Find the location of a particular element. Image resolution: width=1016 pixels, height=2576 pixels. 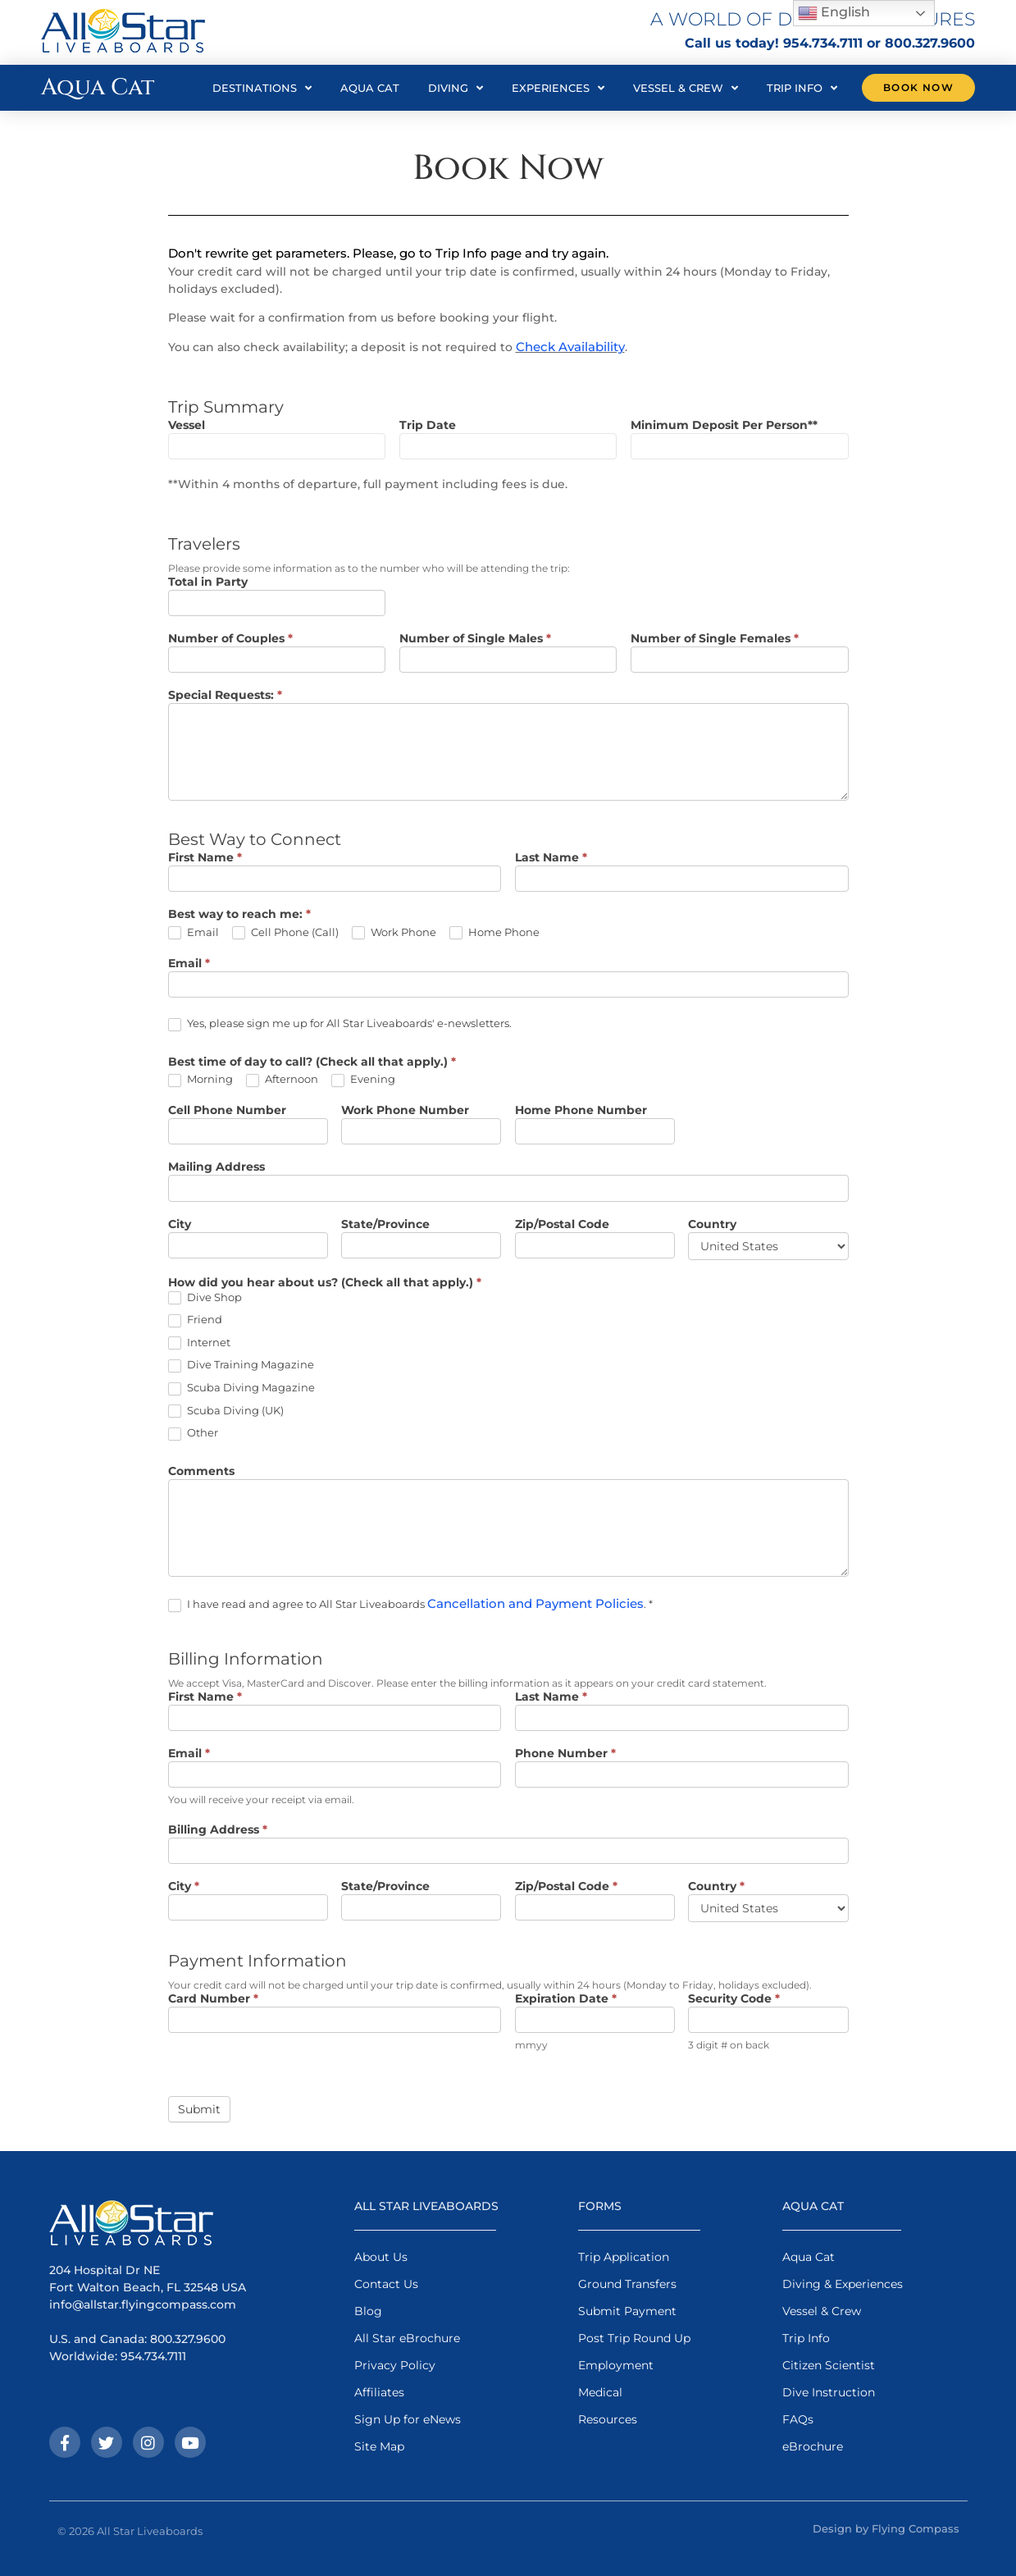

Work Phone is located at coordinates (394, 932).